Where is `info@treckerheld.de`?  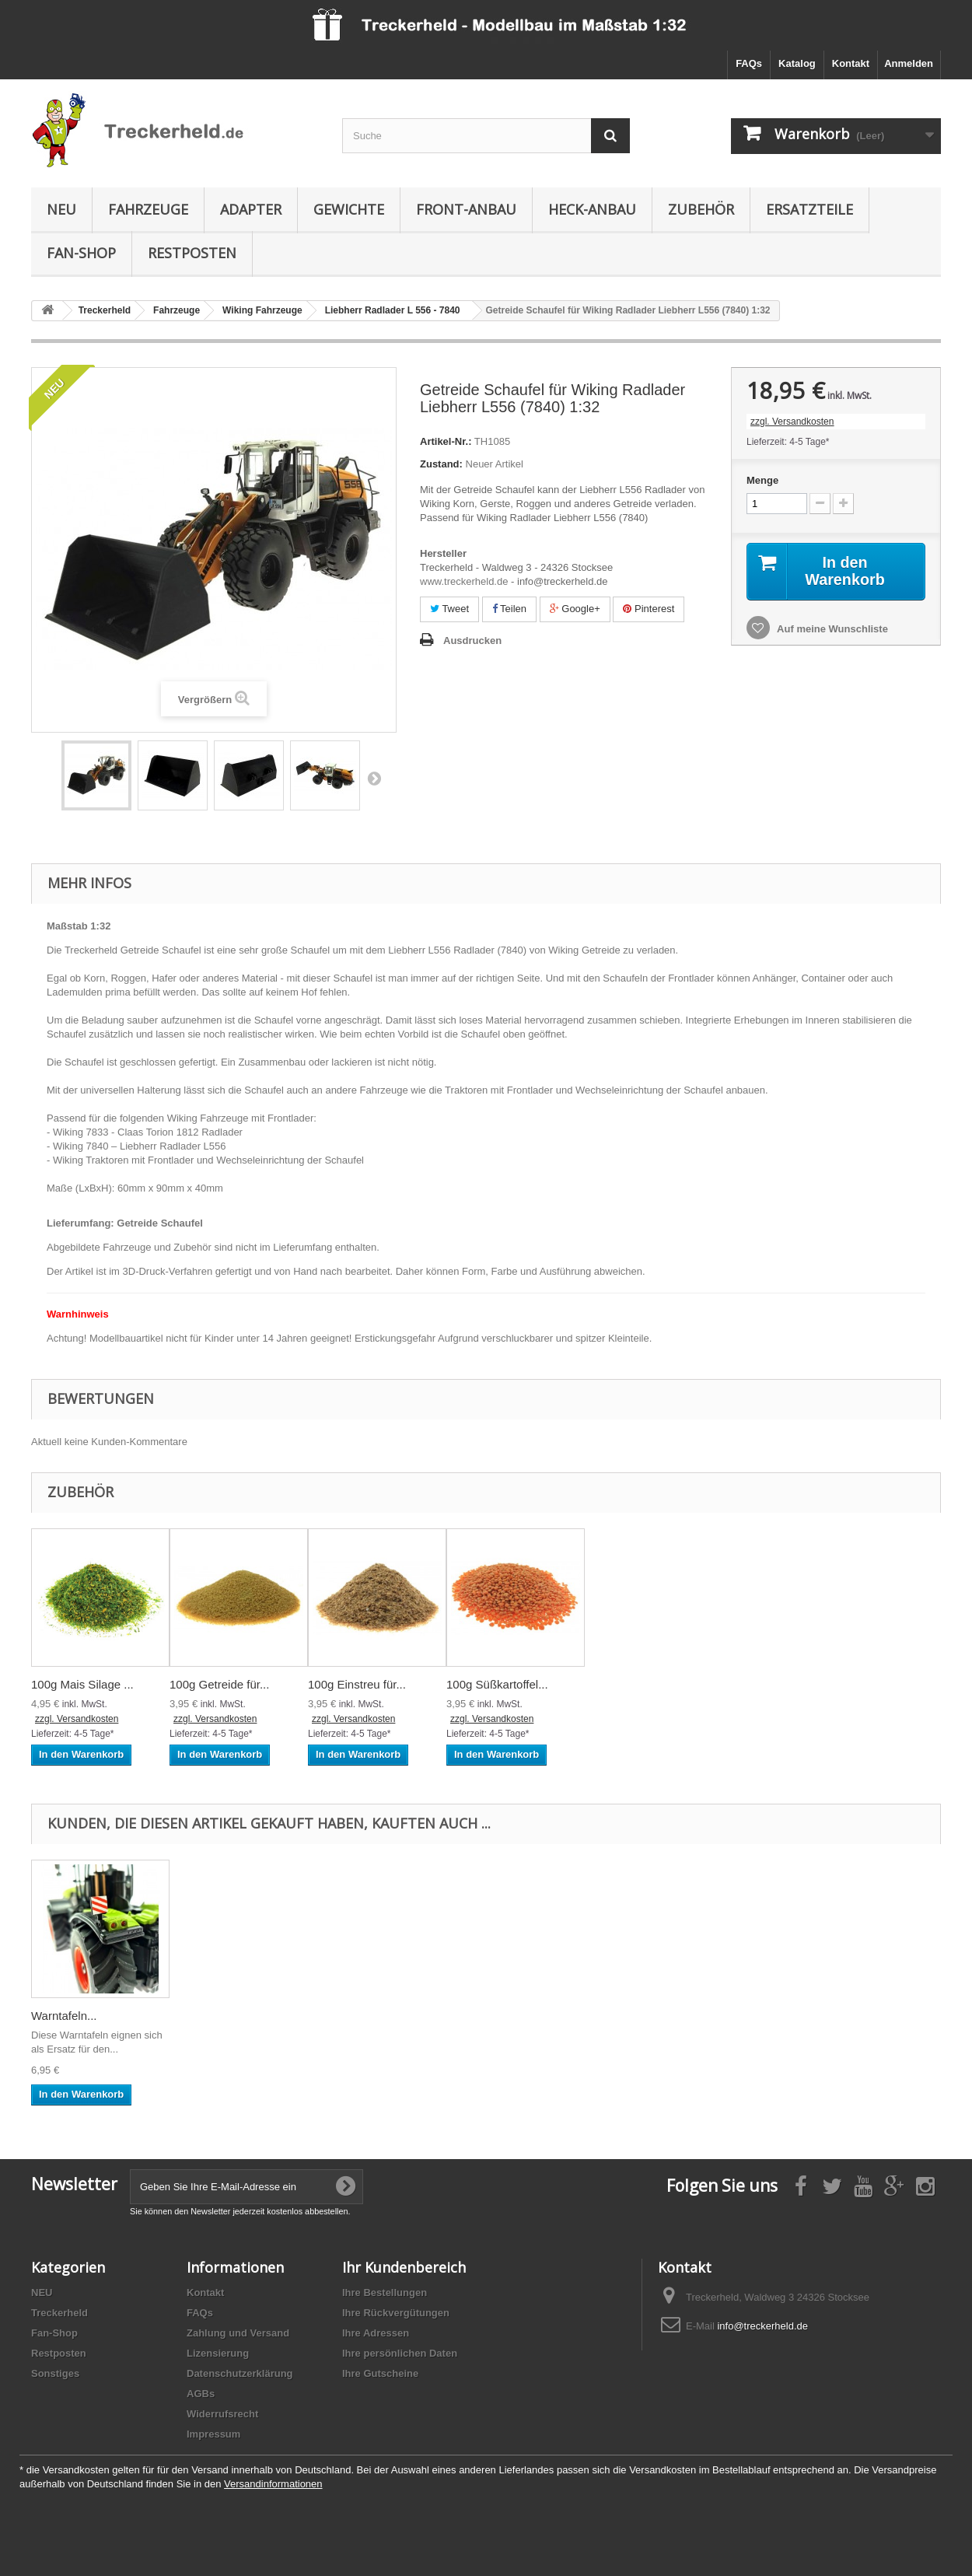 info@treckerheld.de is located at coordinates (762, 2326).